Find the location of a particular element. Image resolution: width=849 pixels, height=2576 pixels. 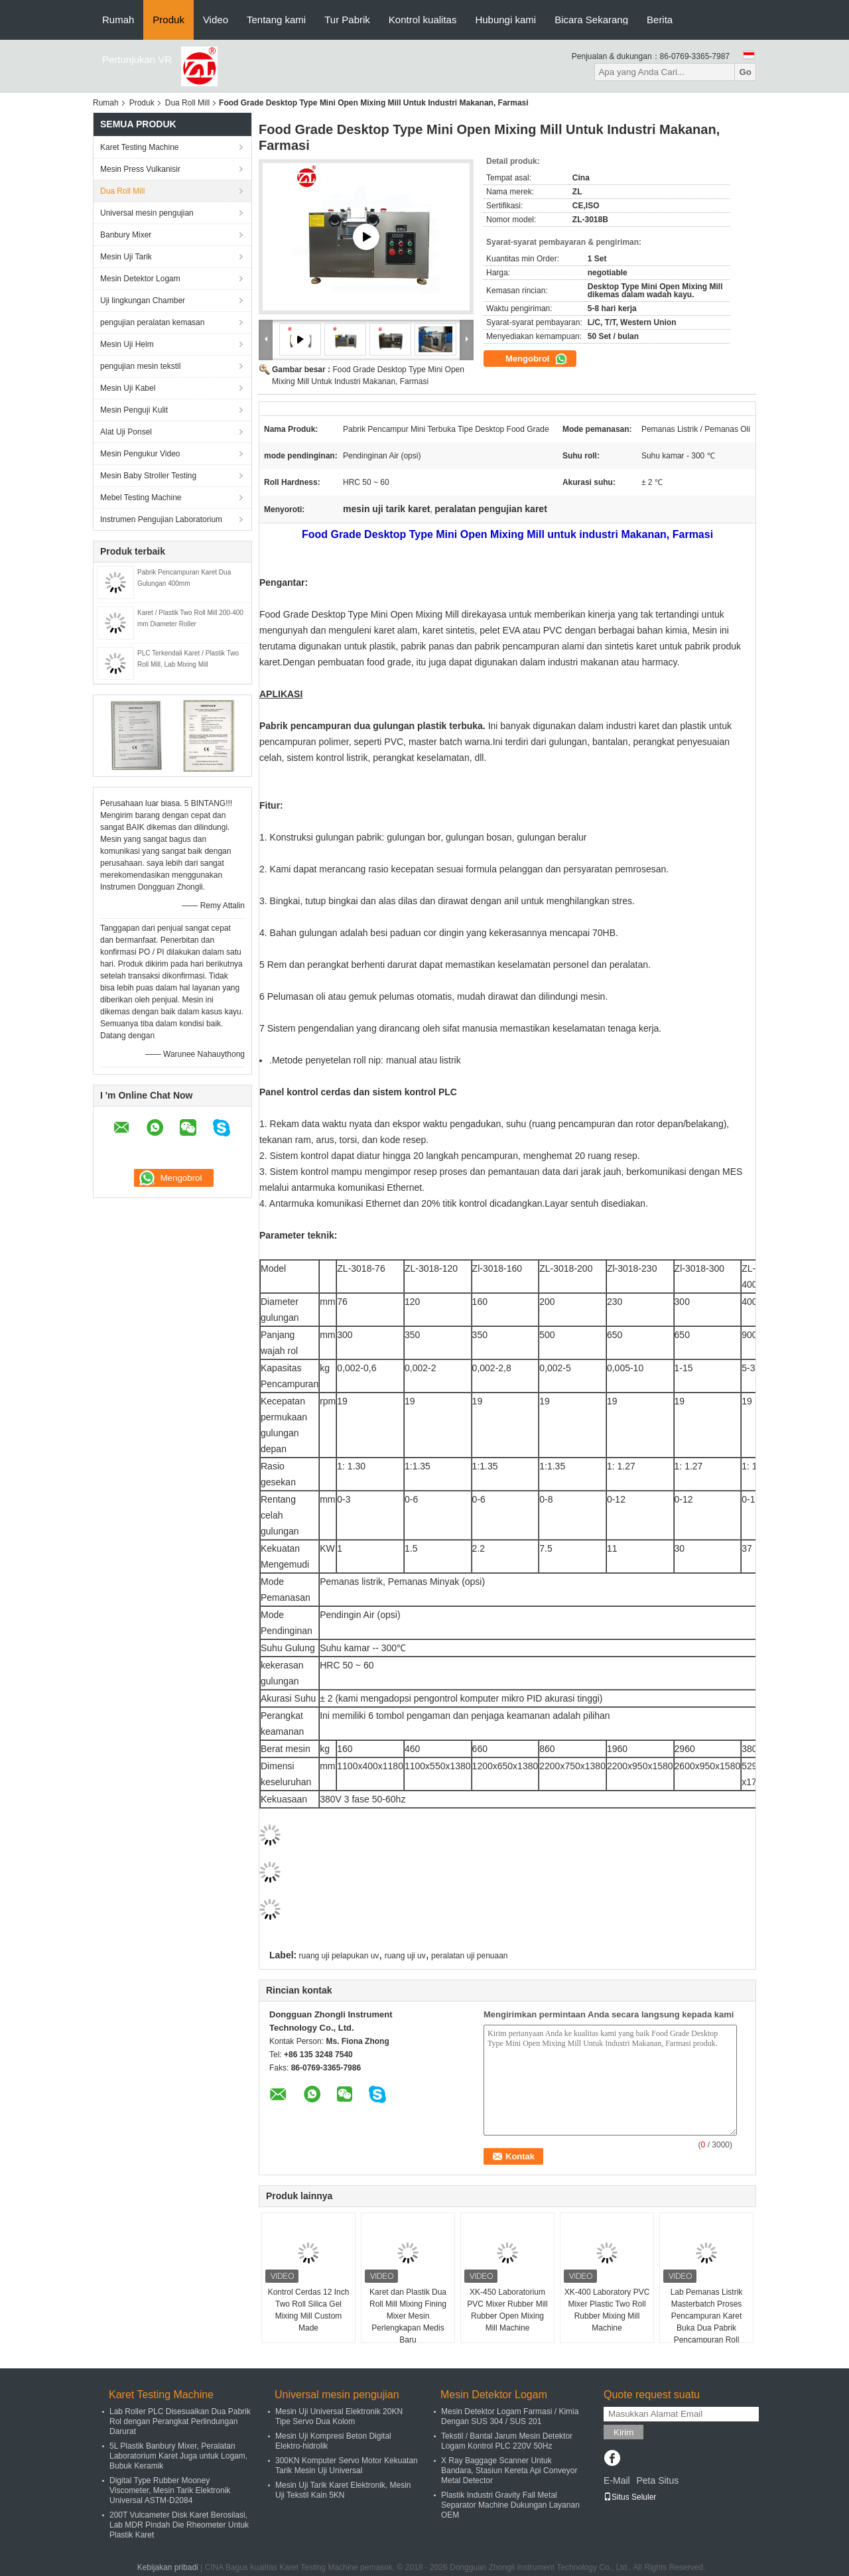

200T Vulcameter Disk Karet Berosilasi, Lab MDR Pindah Die Rheometer Untuk Plastik Karet is located at coordinates (179, 2525).